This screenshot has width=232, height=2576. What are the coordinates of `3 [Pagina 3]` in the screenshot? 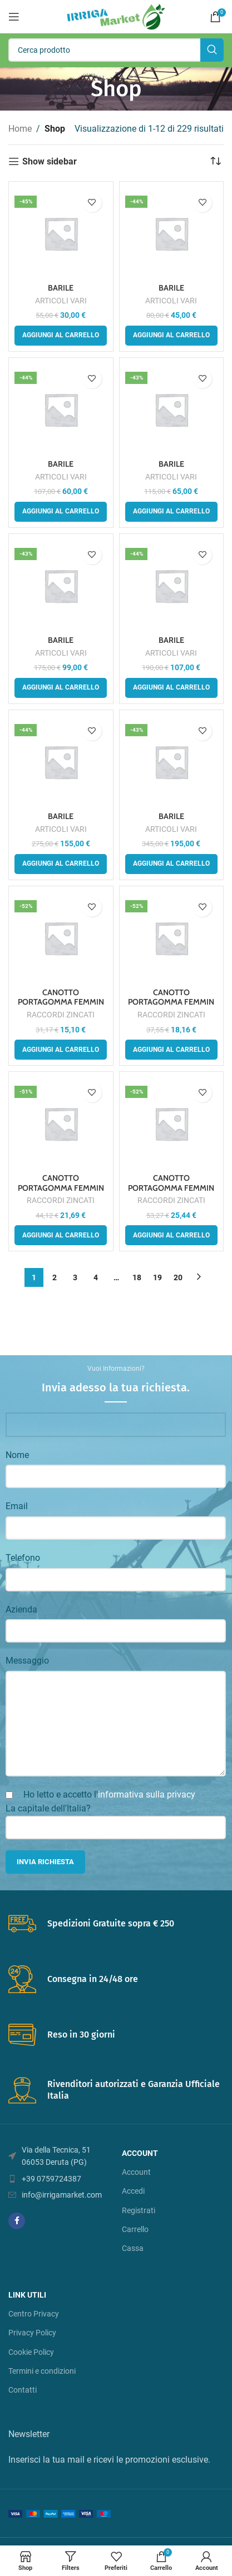 It's located at (75, 1277).